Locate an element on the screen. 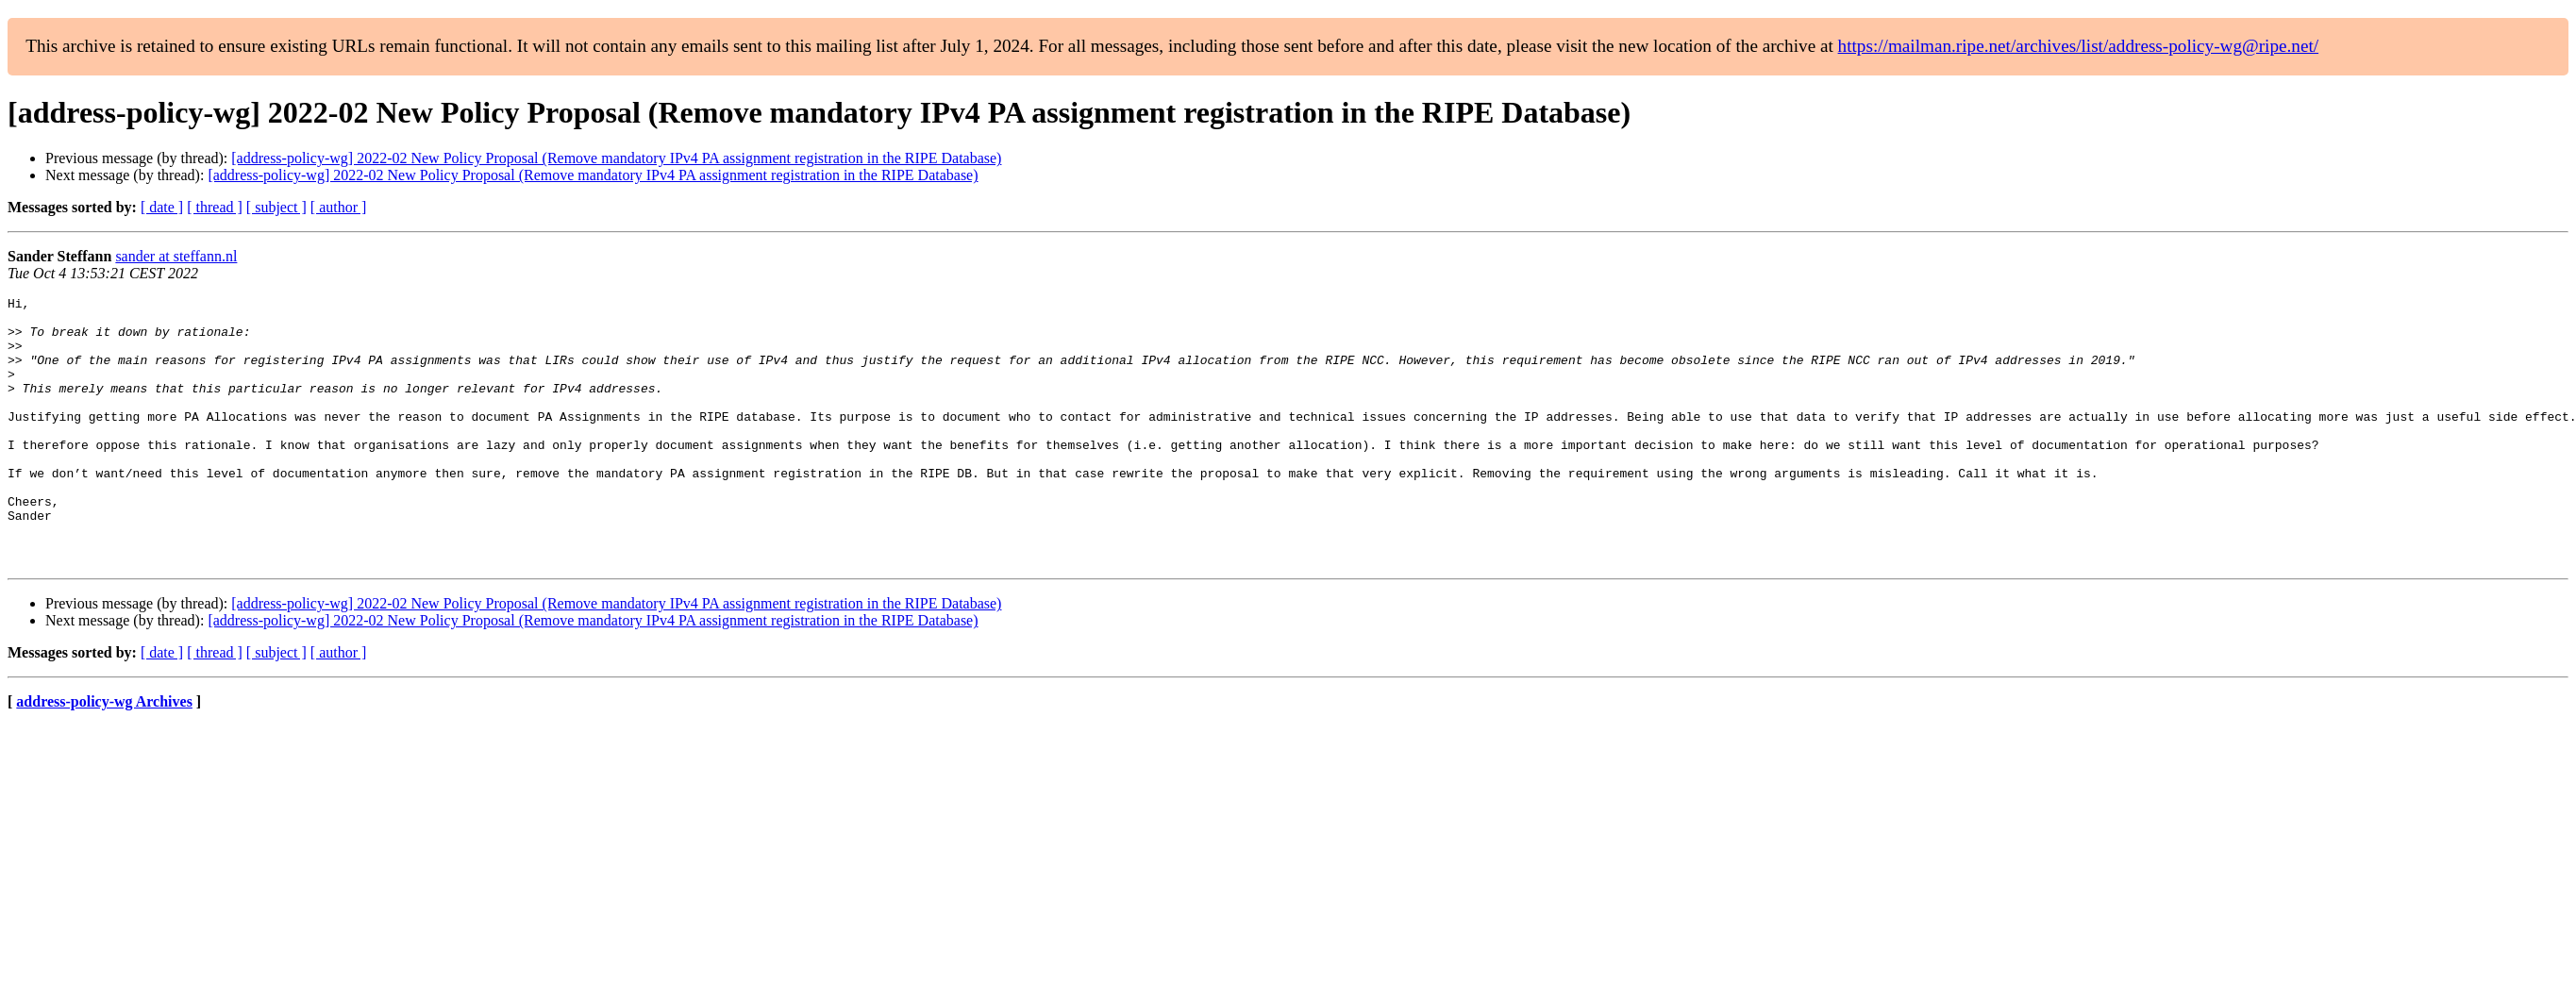 The width and height of the screenshot is (2576, 1000). [ subject ] is located at coordinates (276, 207).